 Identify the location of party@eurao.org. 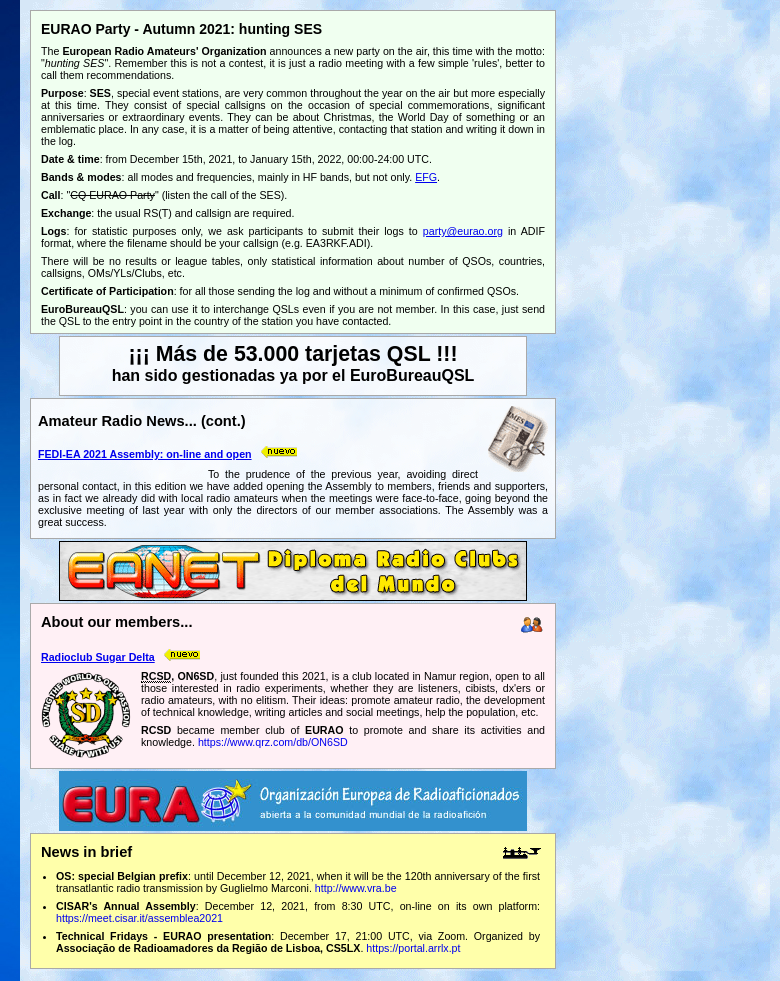
(463, 231).